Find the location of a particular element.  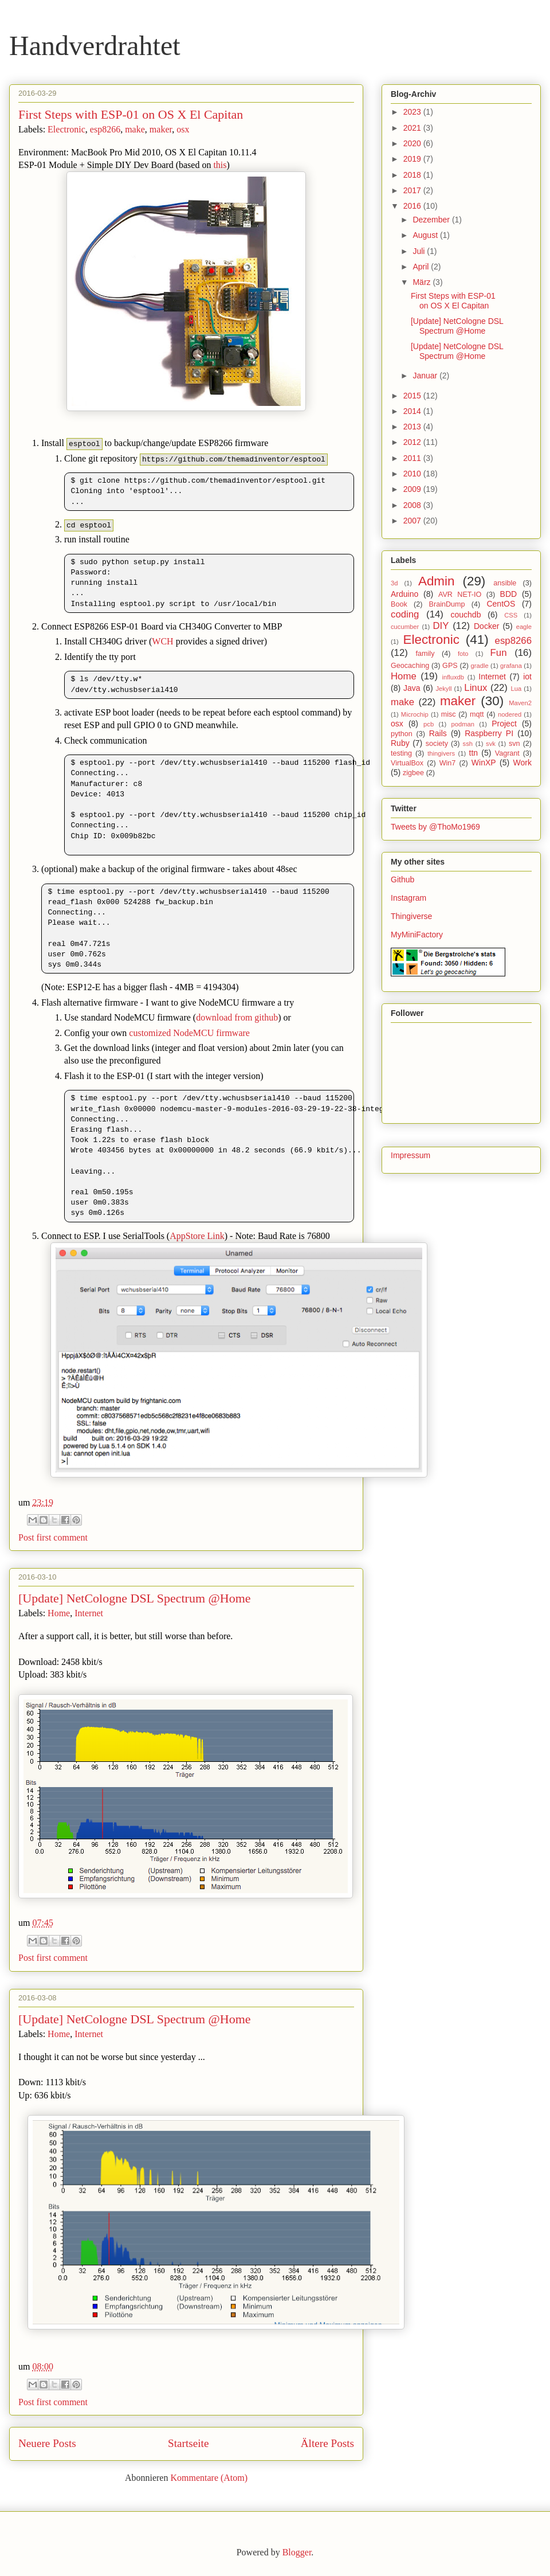

2020 is located at coordinates (413, 143).